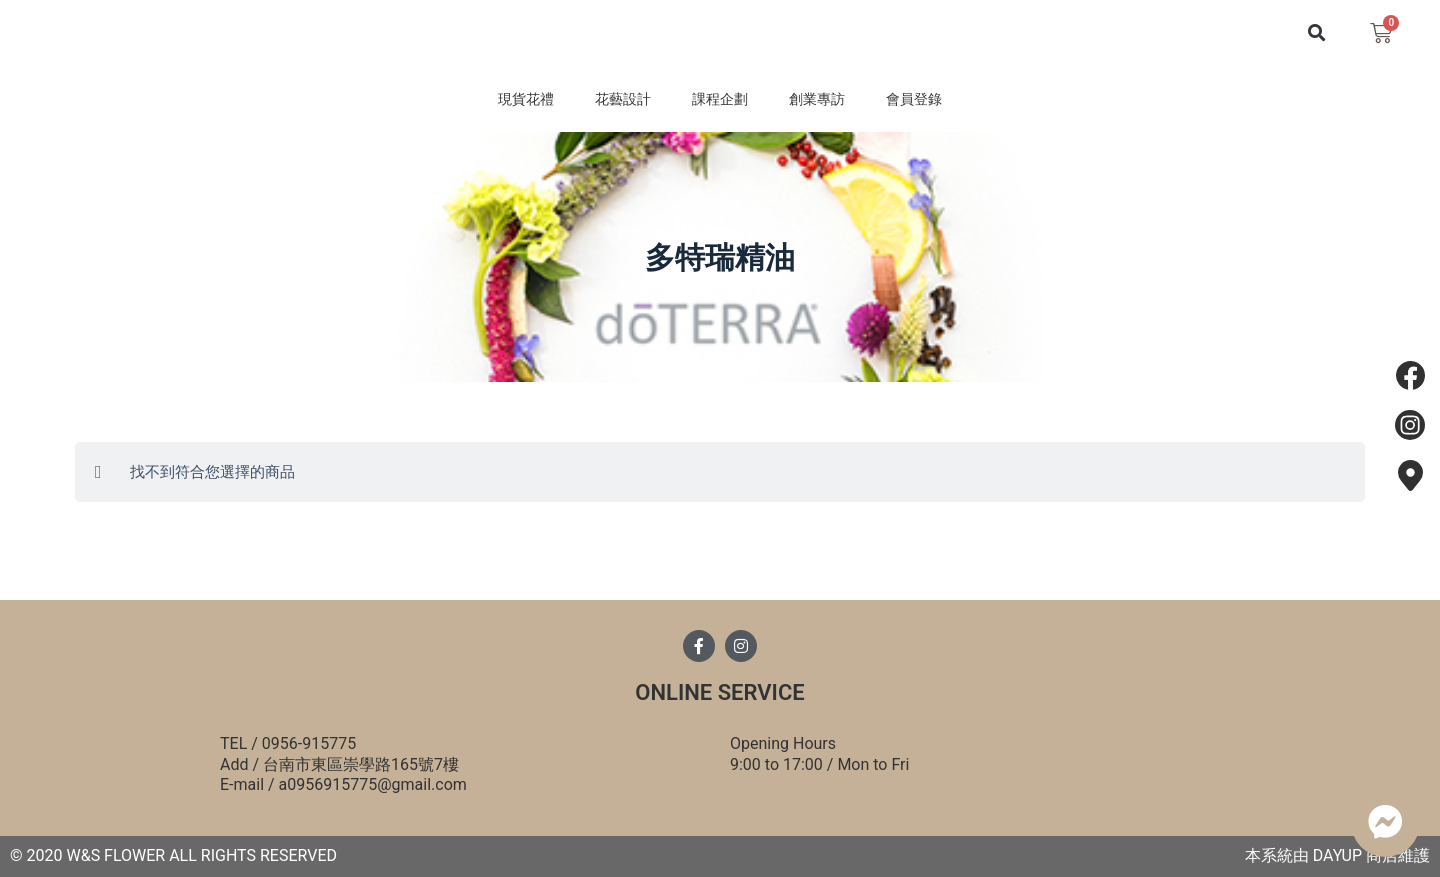  What do you see at coordinates (944, 105) in the screenshot?
I see `會員登錄` at bounding box center [944, 105].